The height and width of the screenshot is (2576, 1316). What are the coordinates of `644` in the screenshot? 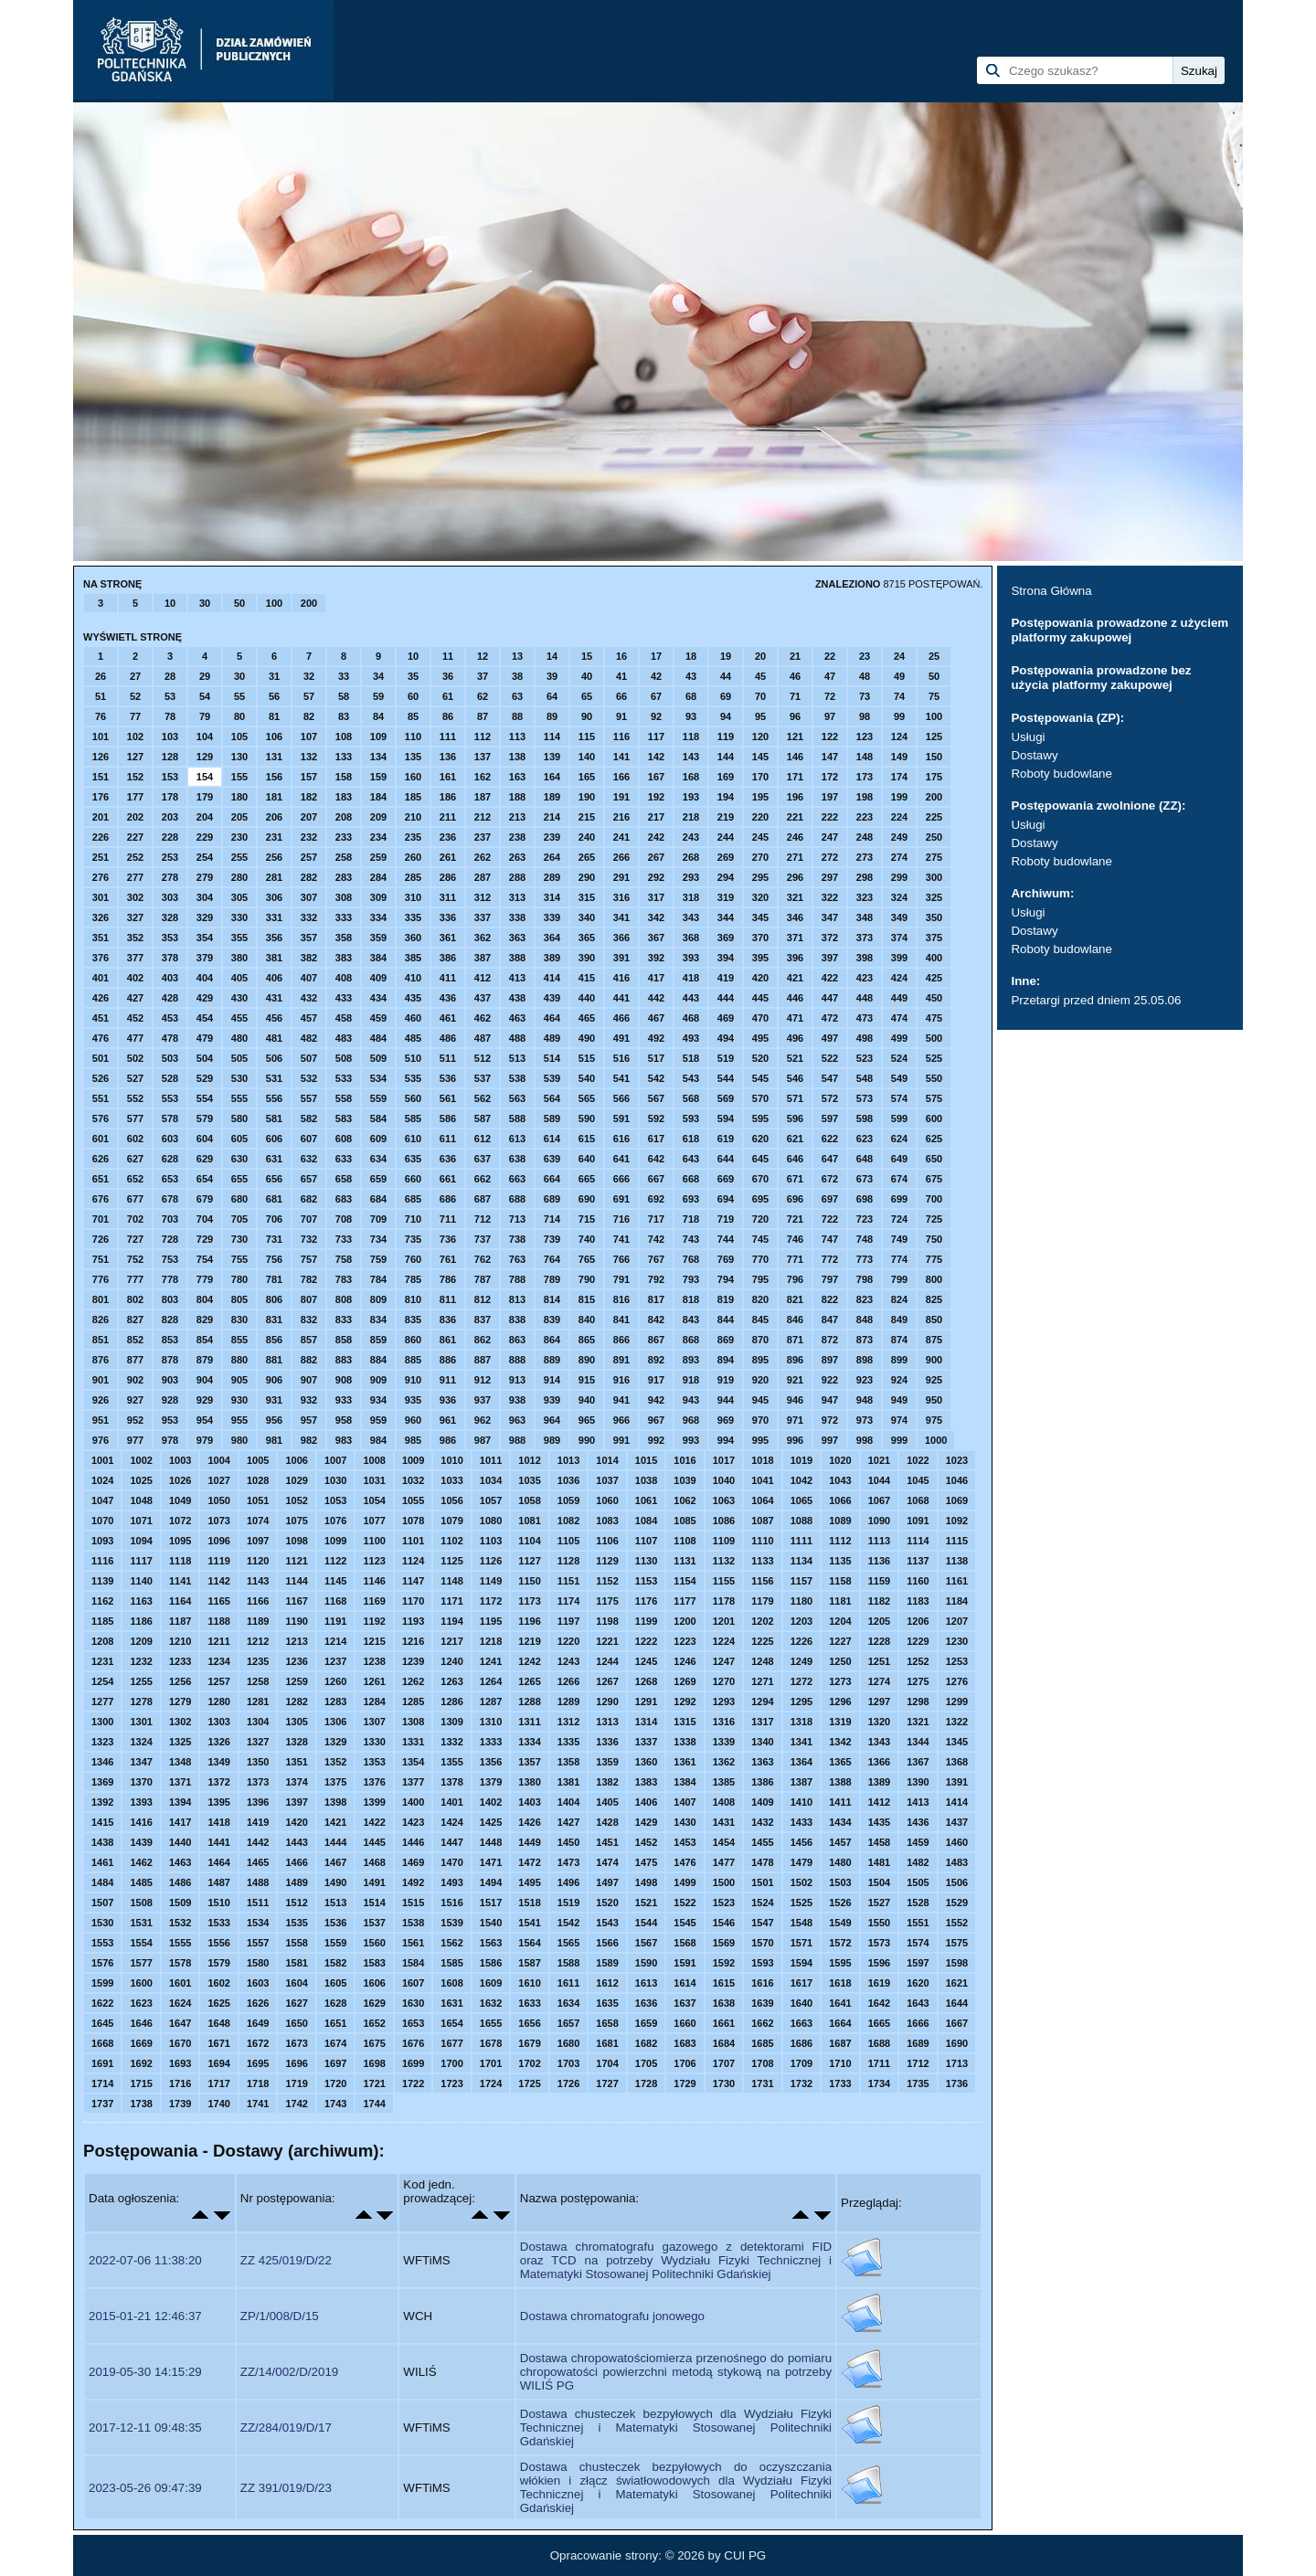 It's located at (725, 1158).